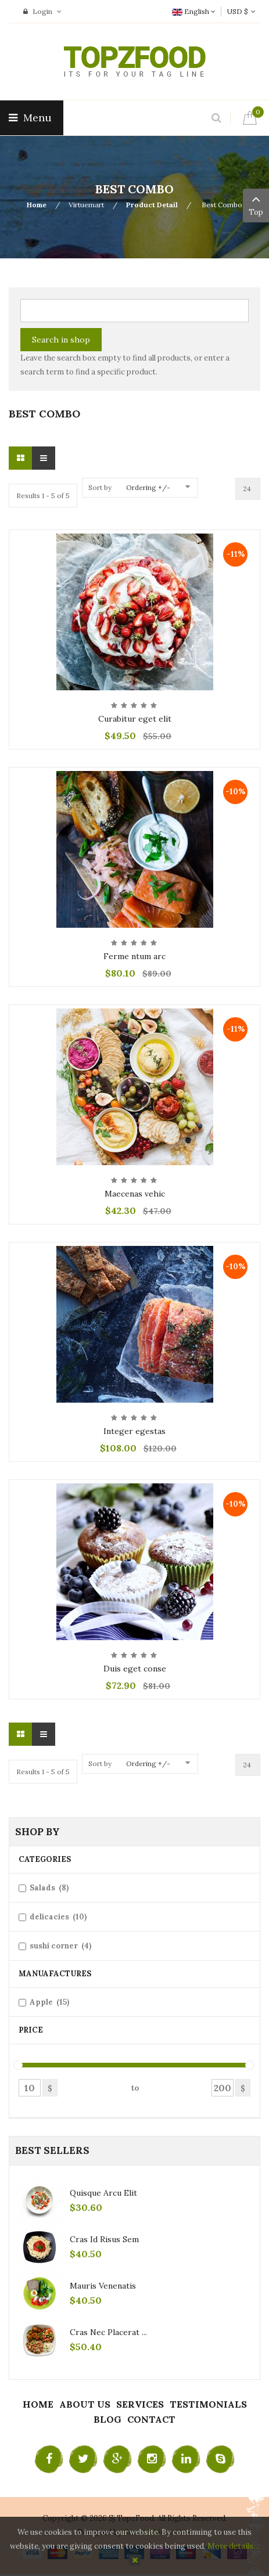  I want to click on Menu, so click(32, 117).